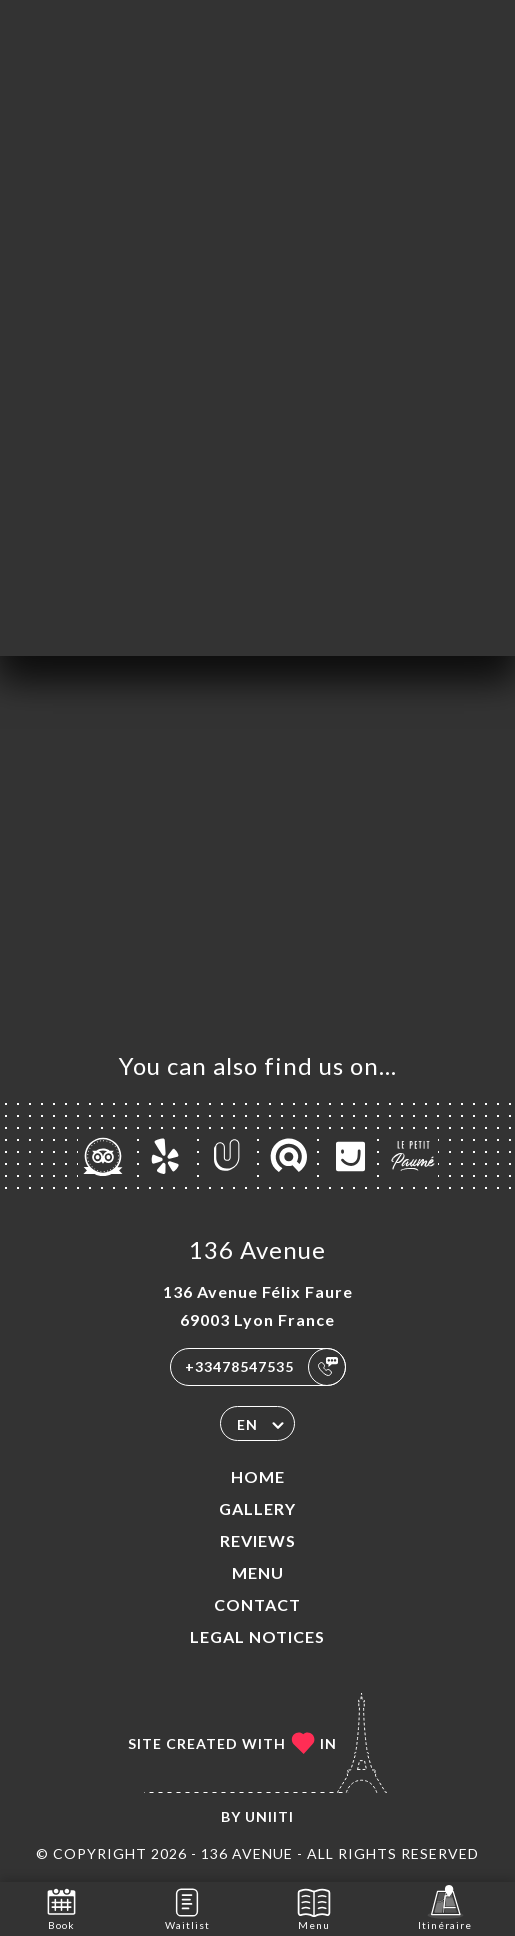 The width and height of the screenshot is (515, 1936). I want to click on Legal Notices, so click(257, 1636).